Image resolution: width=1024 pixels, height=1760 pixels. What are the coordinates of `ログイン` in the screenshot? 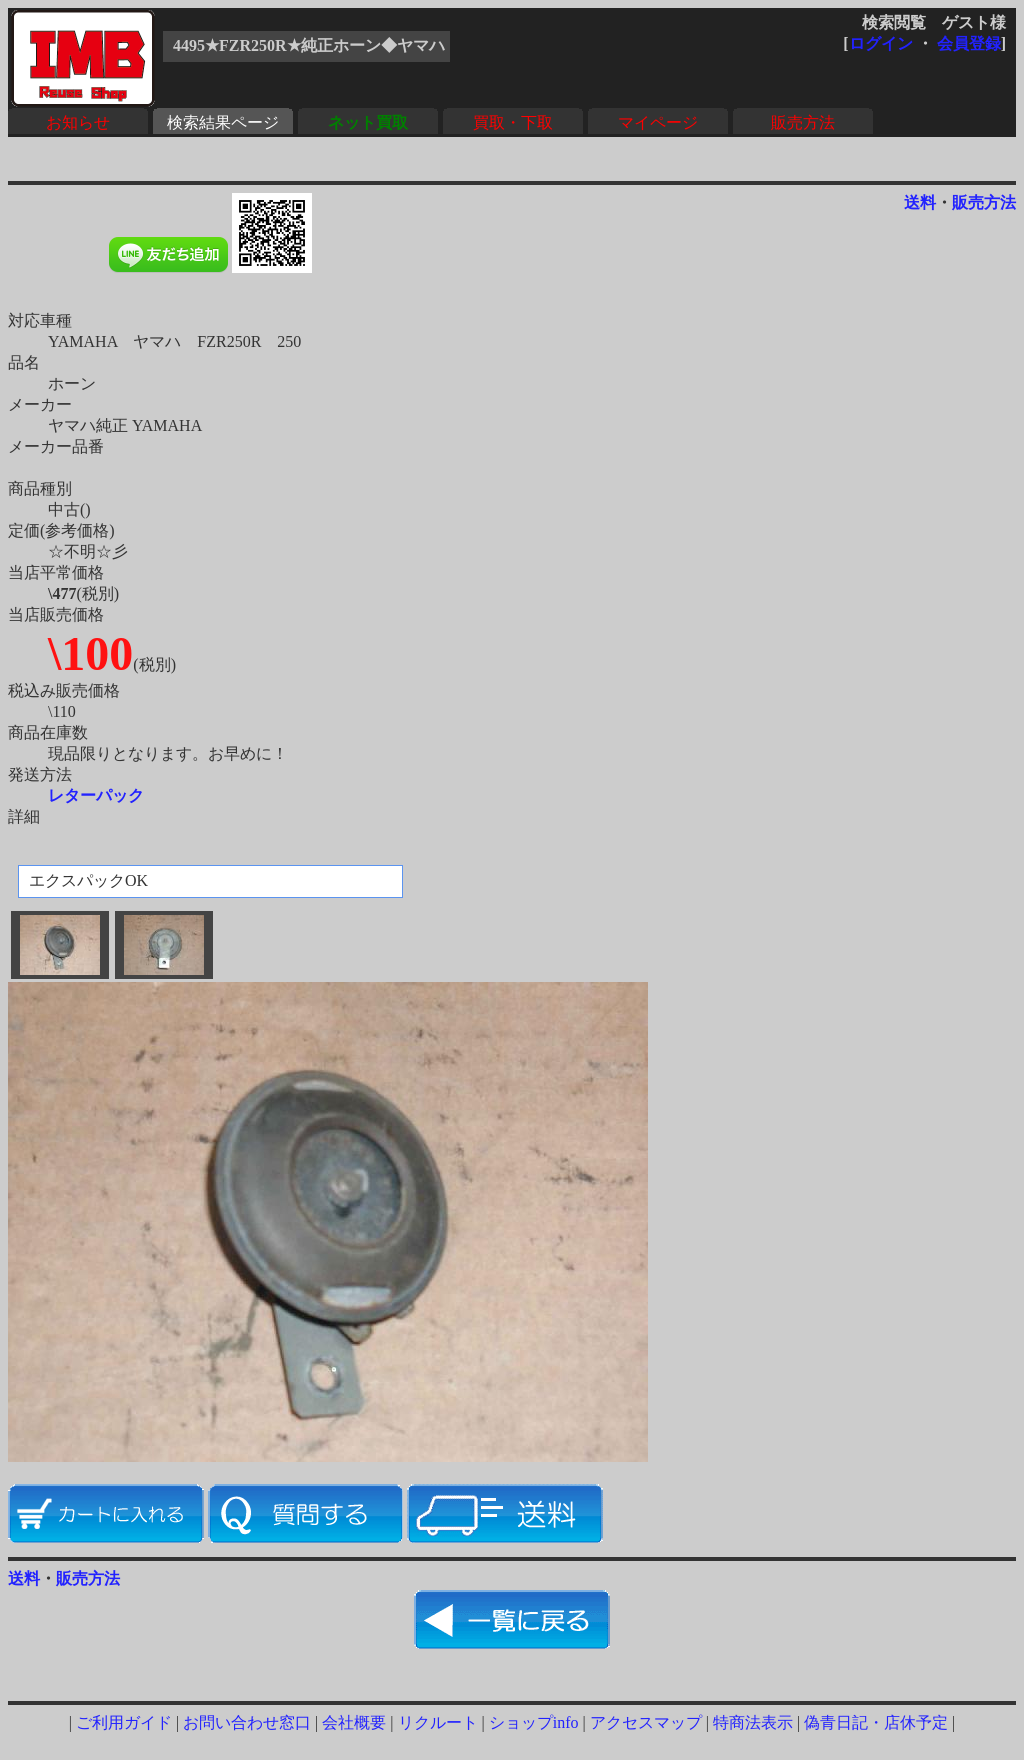 It's located at (881, 43).